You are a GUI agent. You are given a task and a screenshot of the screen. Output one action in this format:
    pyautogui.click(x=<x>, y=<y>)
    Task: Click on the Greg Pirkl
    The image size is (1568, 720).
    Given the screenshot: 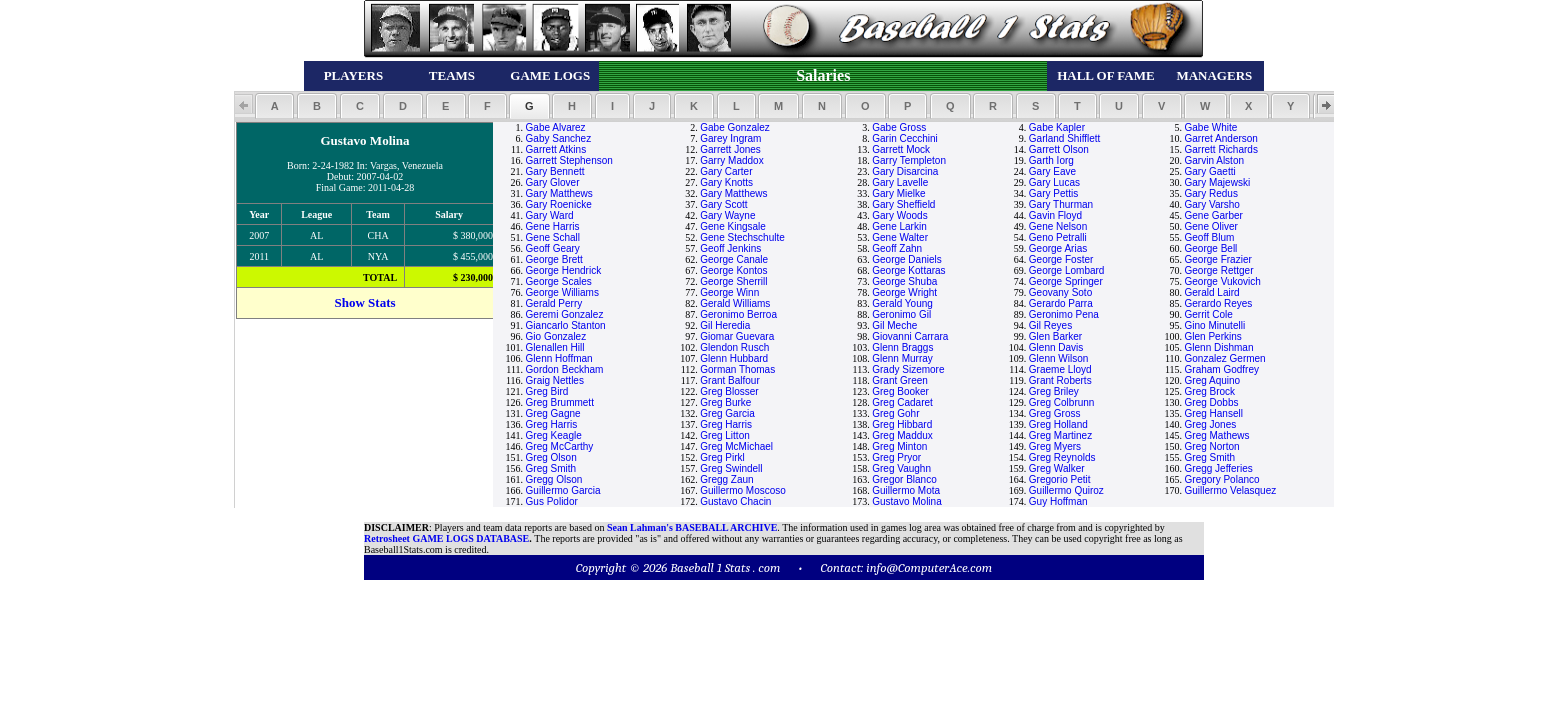 What is the action you would take?
    pyautogui.click(x=722, y=457)
    